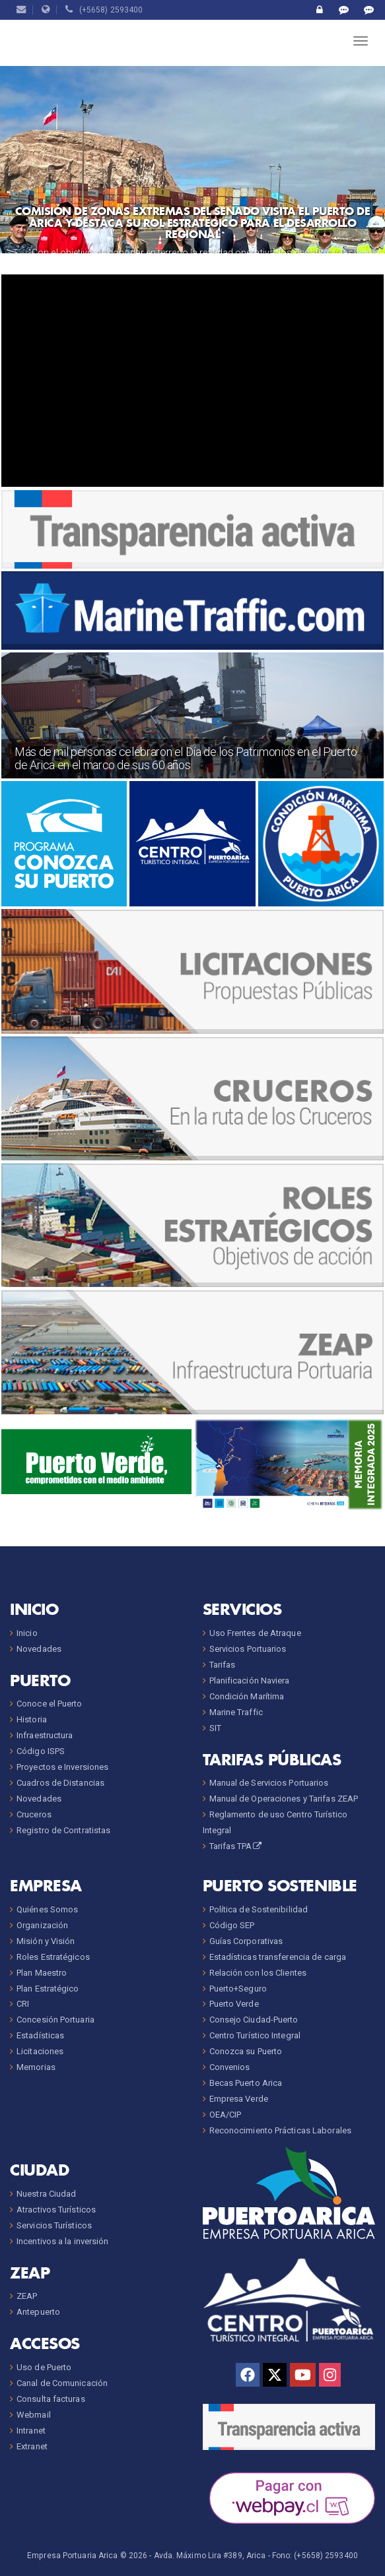 The image size is (385, 2576). I want to click on Antepuerto, so click(38, 2312).